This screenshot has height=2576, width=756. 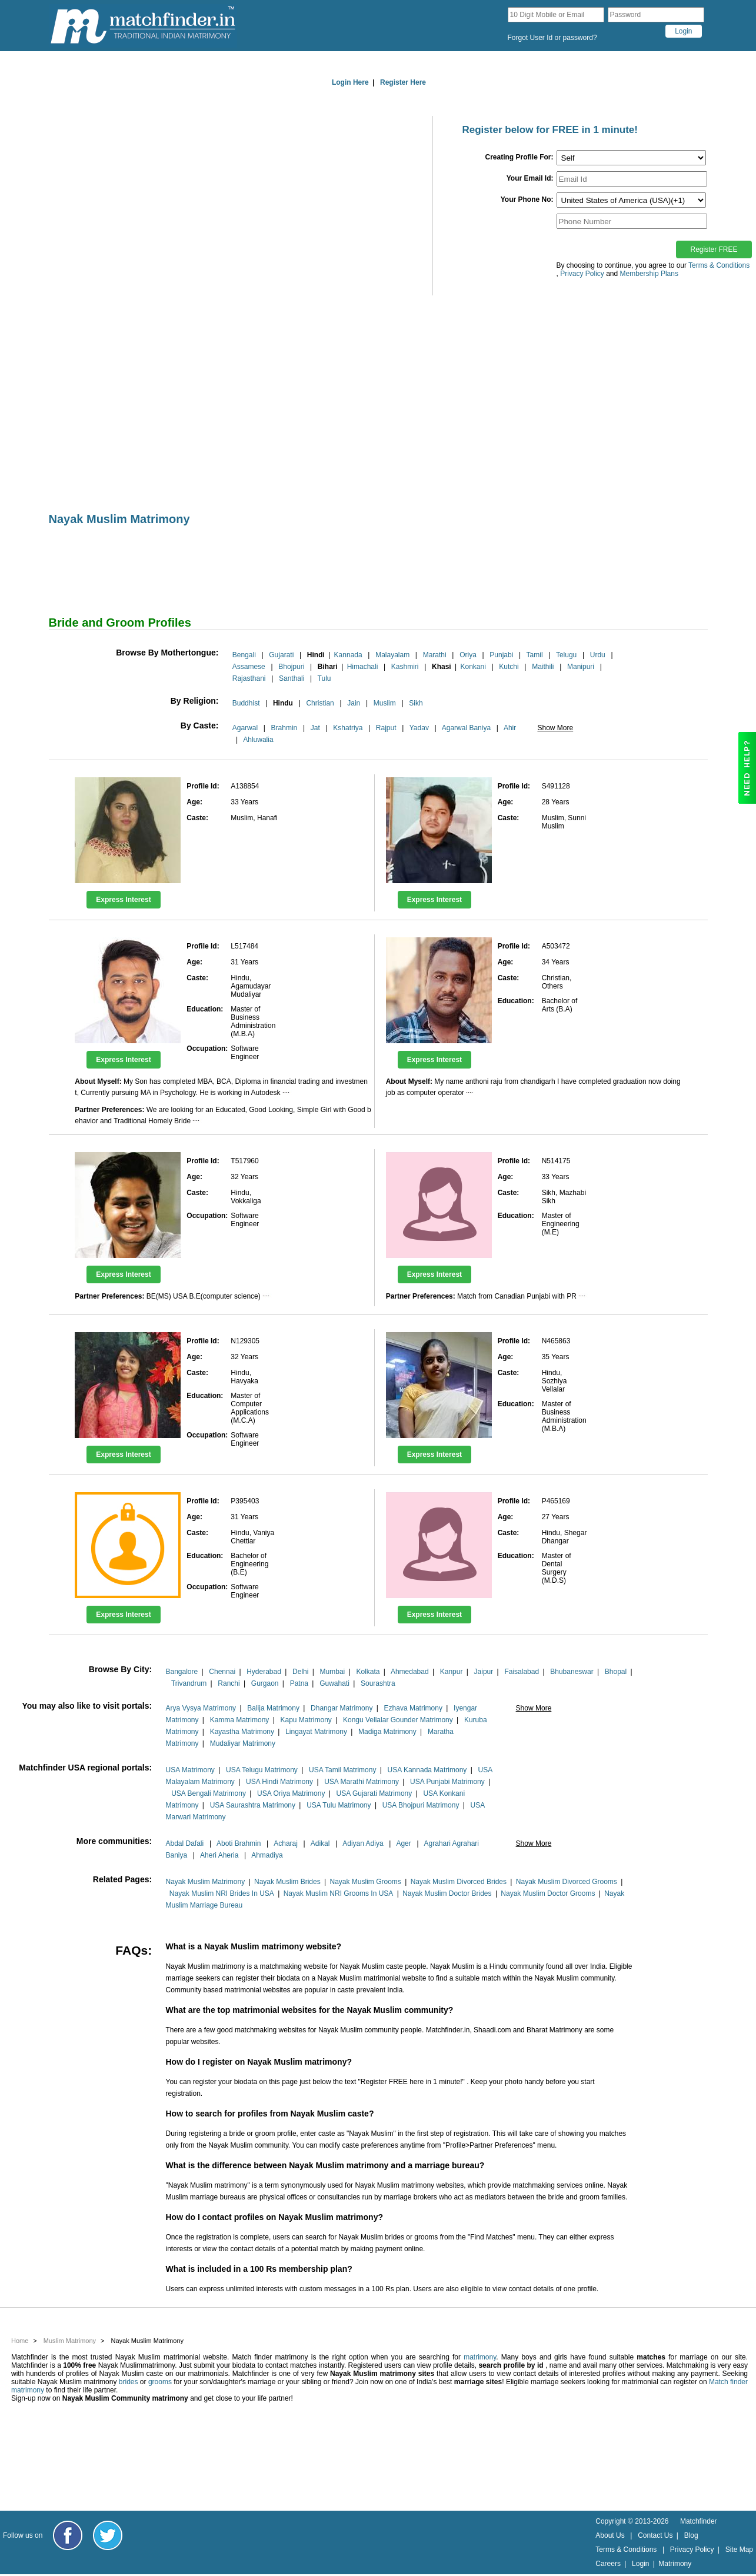 I want to click on Kanpur, so click(x=451, y=1672).